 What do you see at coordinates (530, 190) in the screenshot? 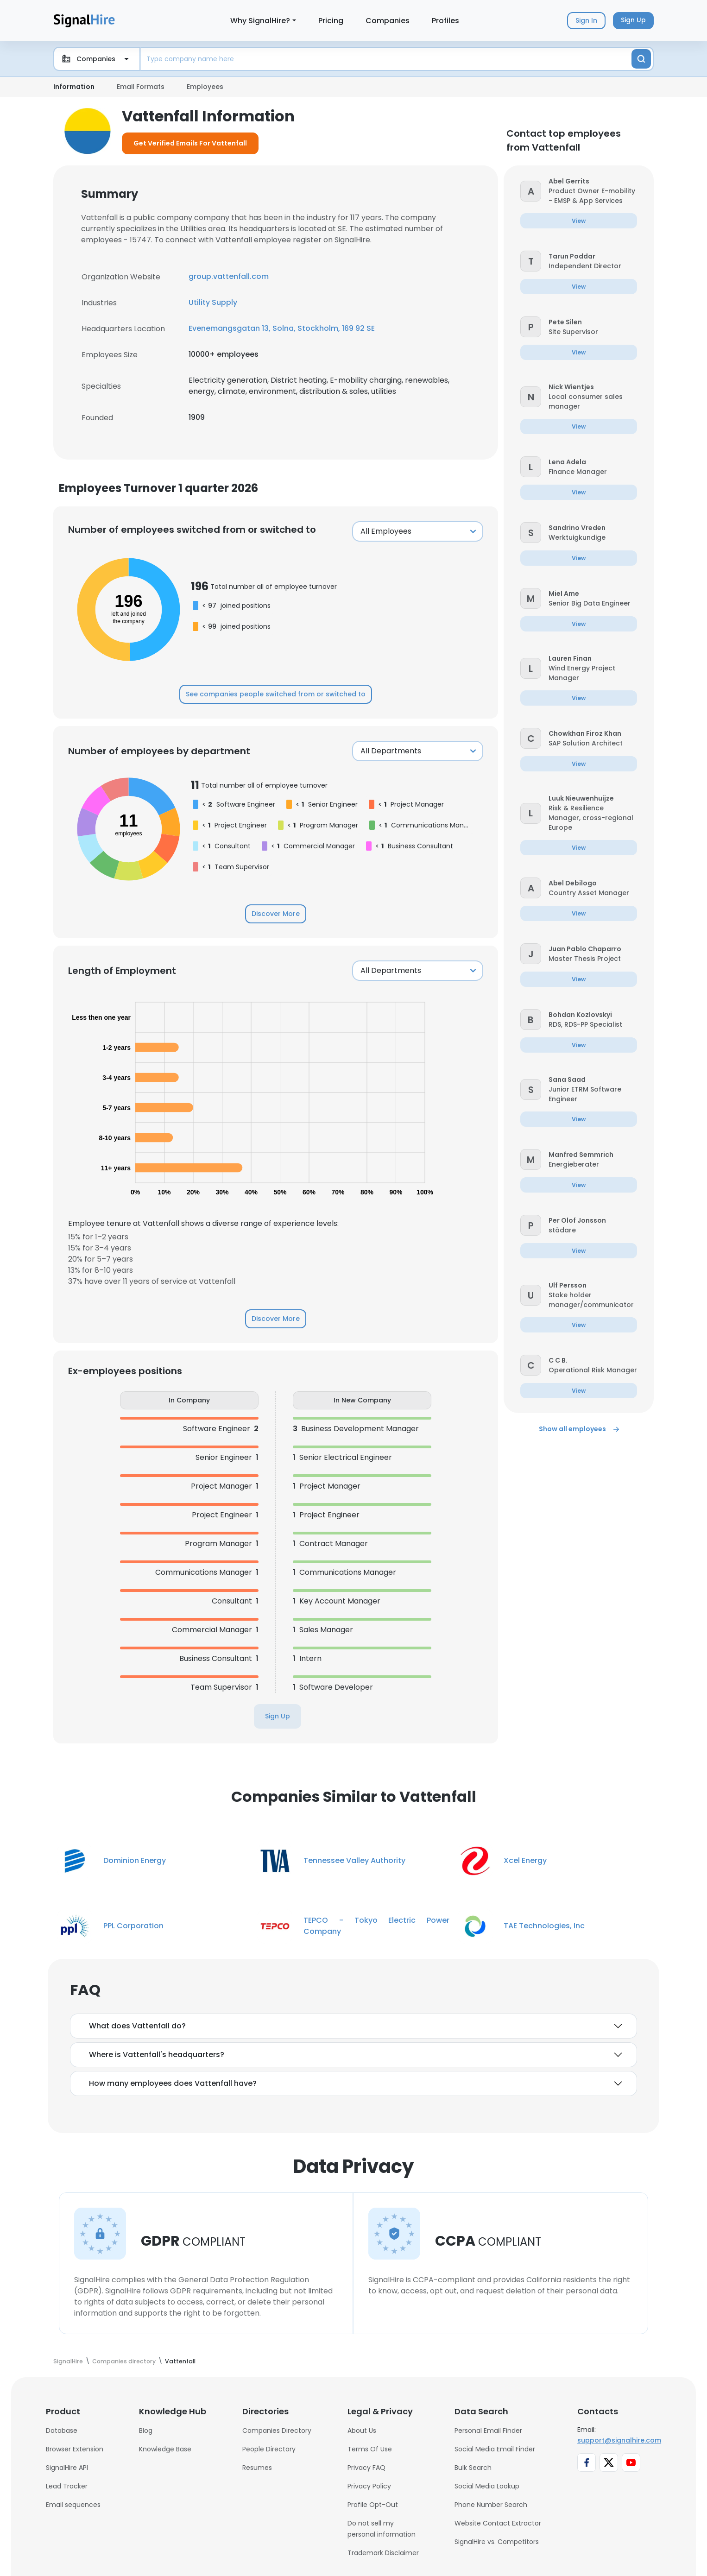
I see `[button]` at bounding box center [530, 190].